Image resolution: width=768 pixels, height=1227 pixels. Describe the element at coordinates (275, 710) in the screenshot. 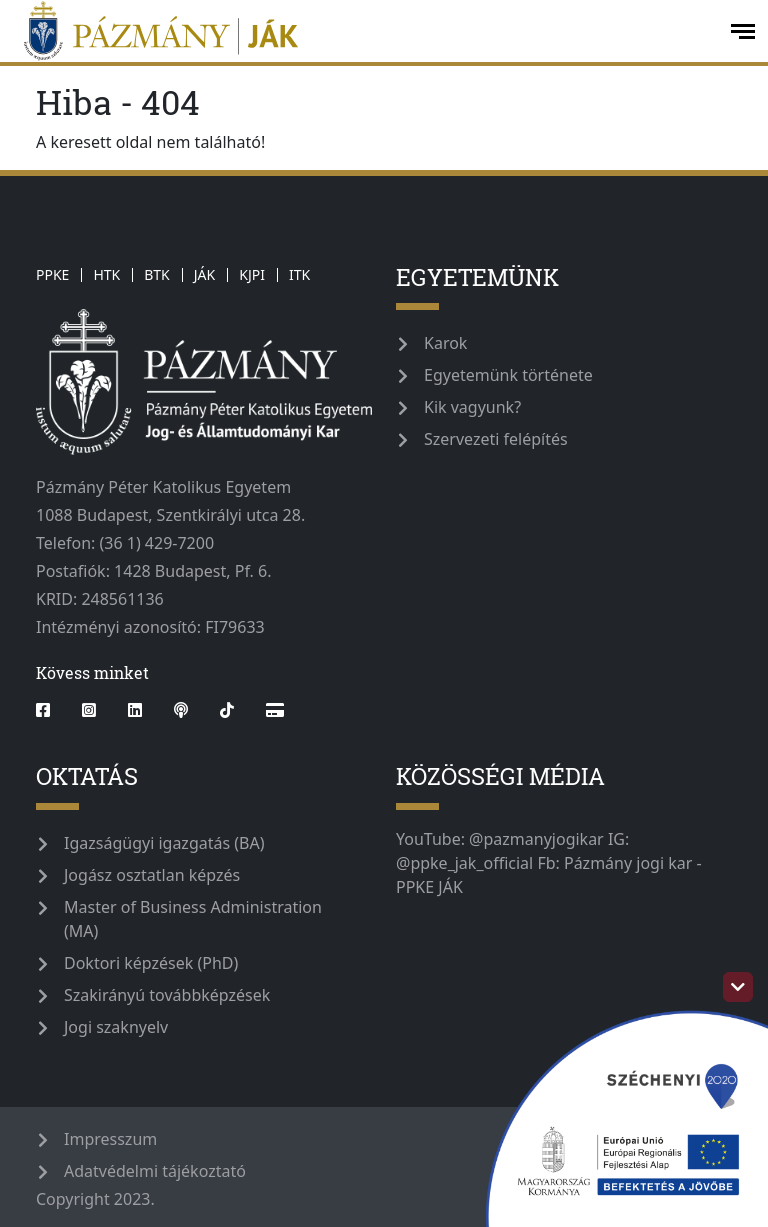

I see `[Webshop]` at that location.